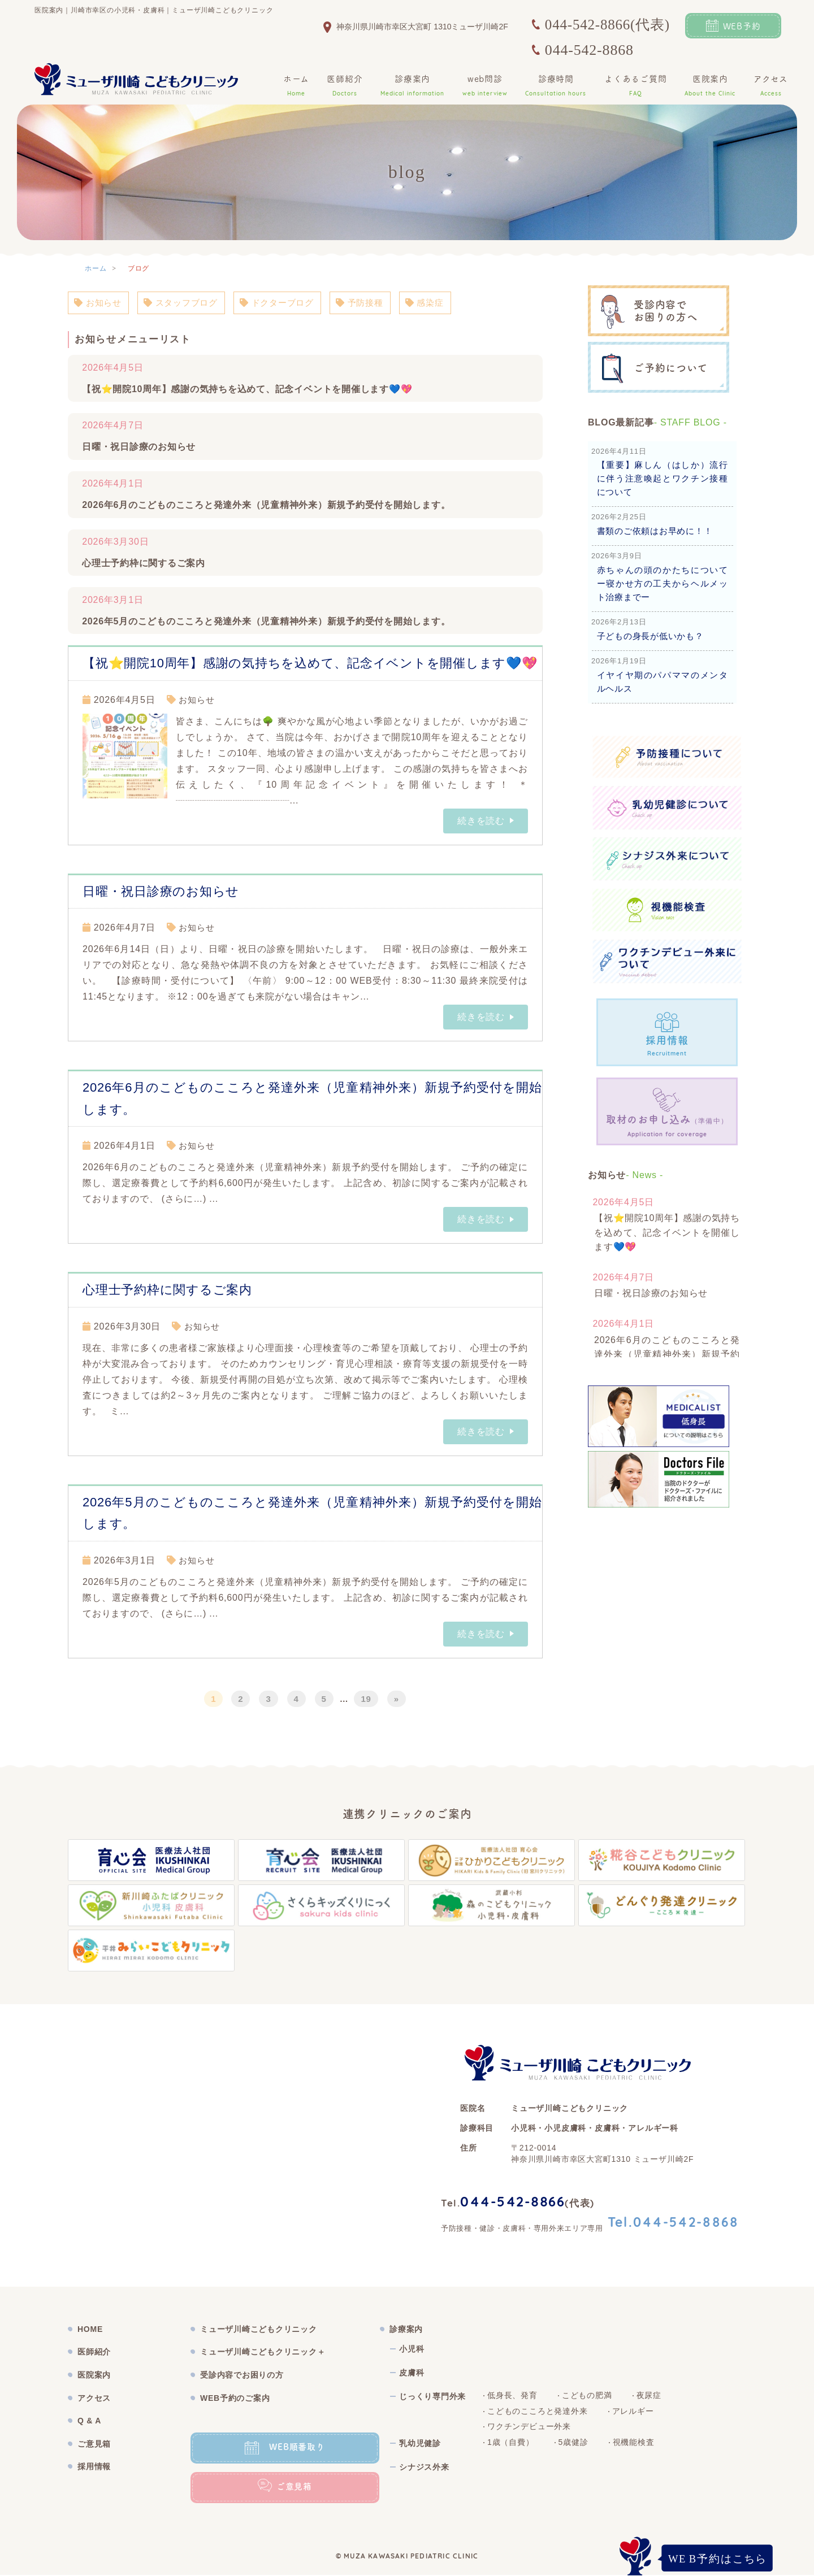  Describe the element at coordinates (258, 2329) in the screenshot. I see `ミューザ川崎こどもクリニック` at that location.